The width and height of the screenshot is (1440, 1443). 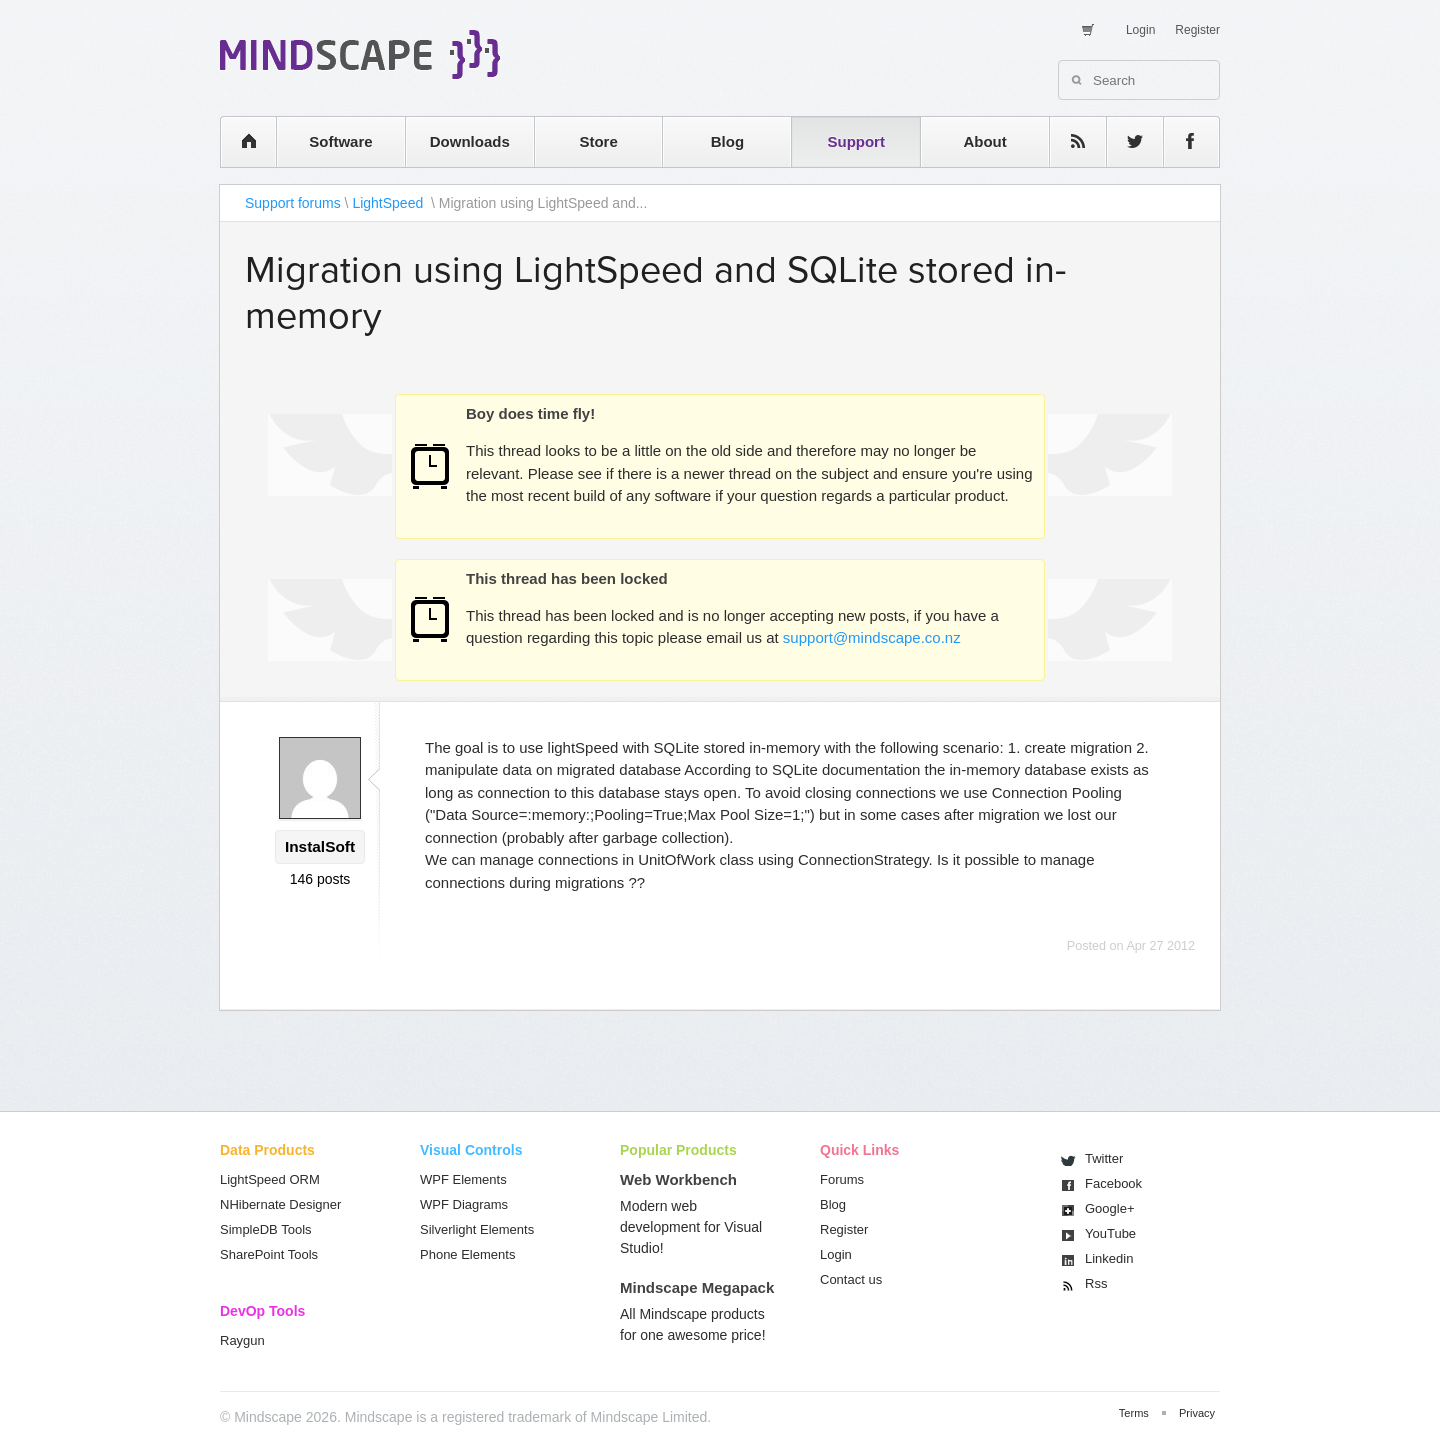 What do you see at coordinates (598, 141) in the screenshot?
I see `Store` at bounding box center [598, 141].